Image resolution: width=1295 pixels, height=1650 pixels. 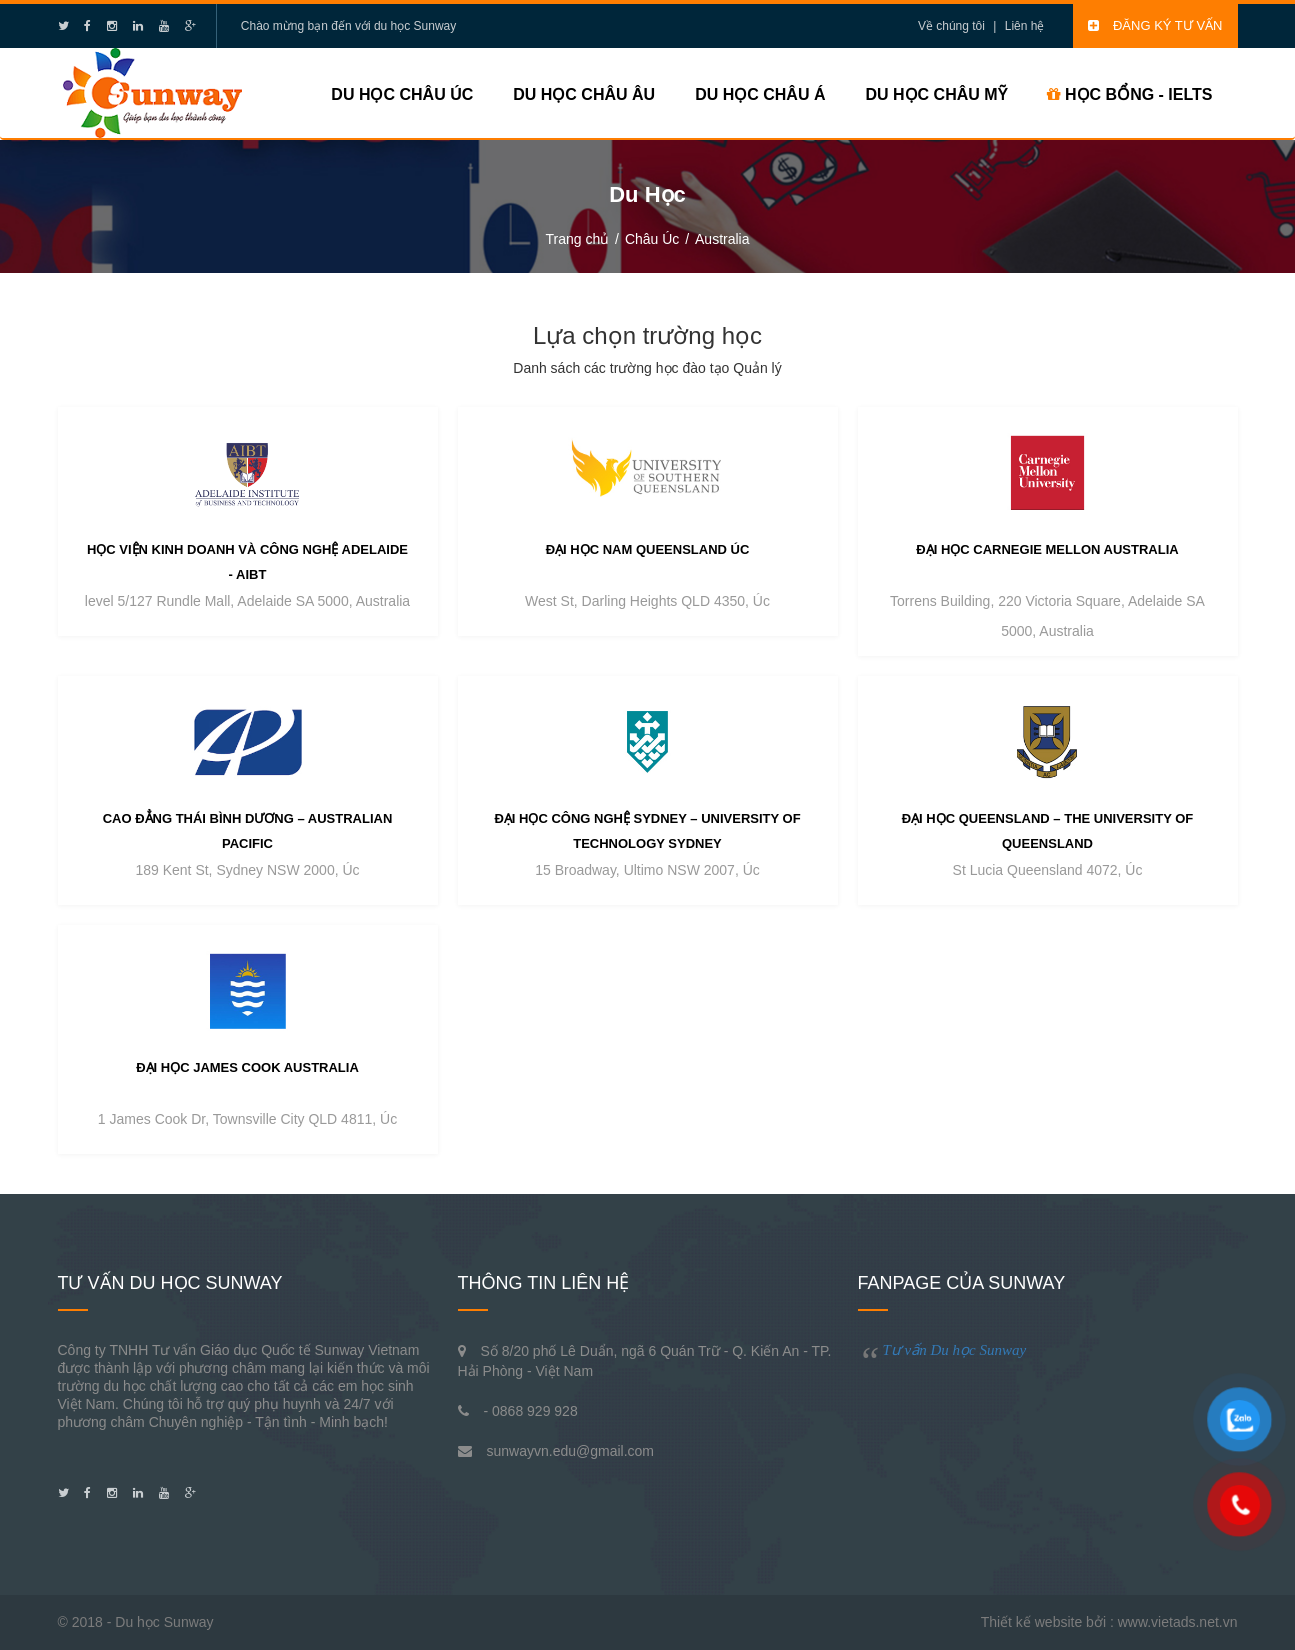 What do you see at coordinates (955, 1350) in the screenshot?
I see `Tư vấn Du học Sunway` at bounding box center [955, 1350].